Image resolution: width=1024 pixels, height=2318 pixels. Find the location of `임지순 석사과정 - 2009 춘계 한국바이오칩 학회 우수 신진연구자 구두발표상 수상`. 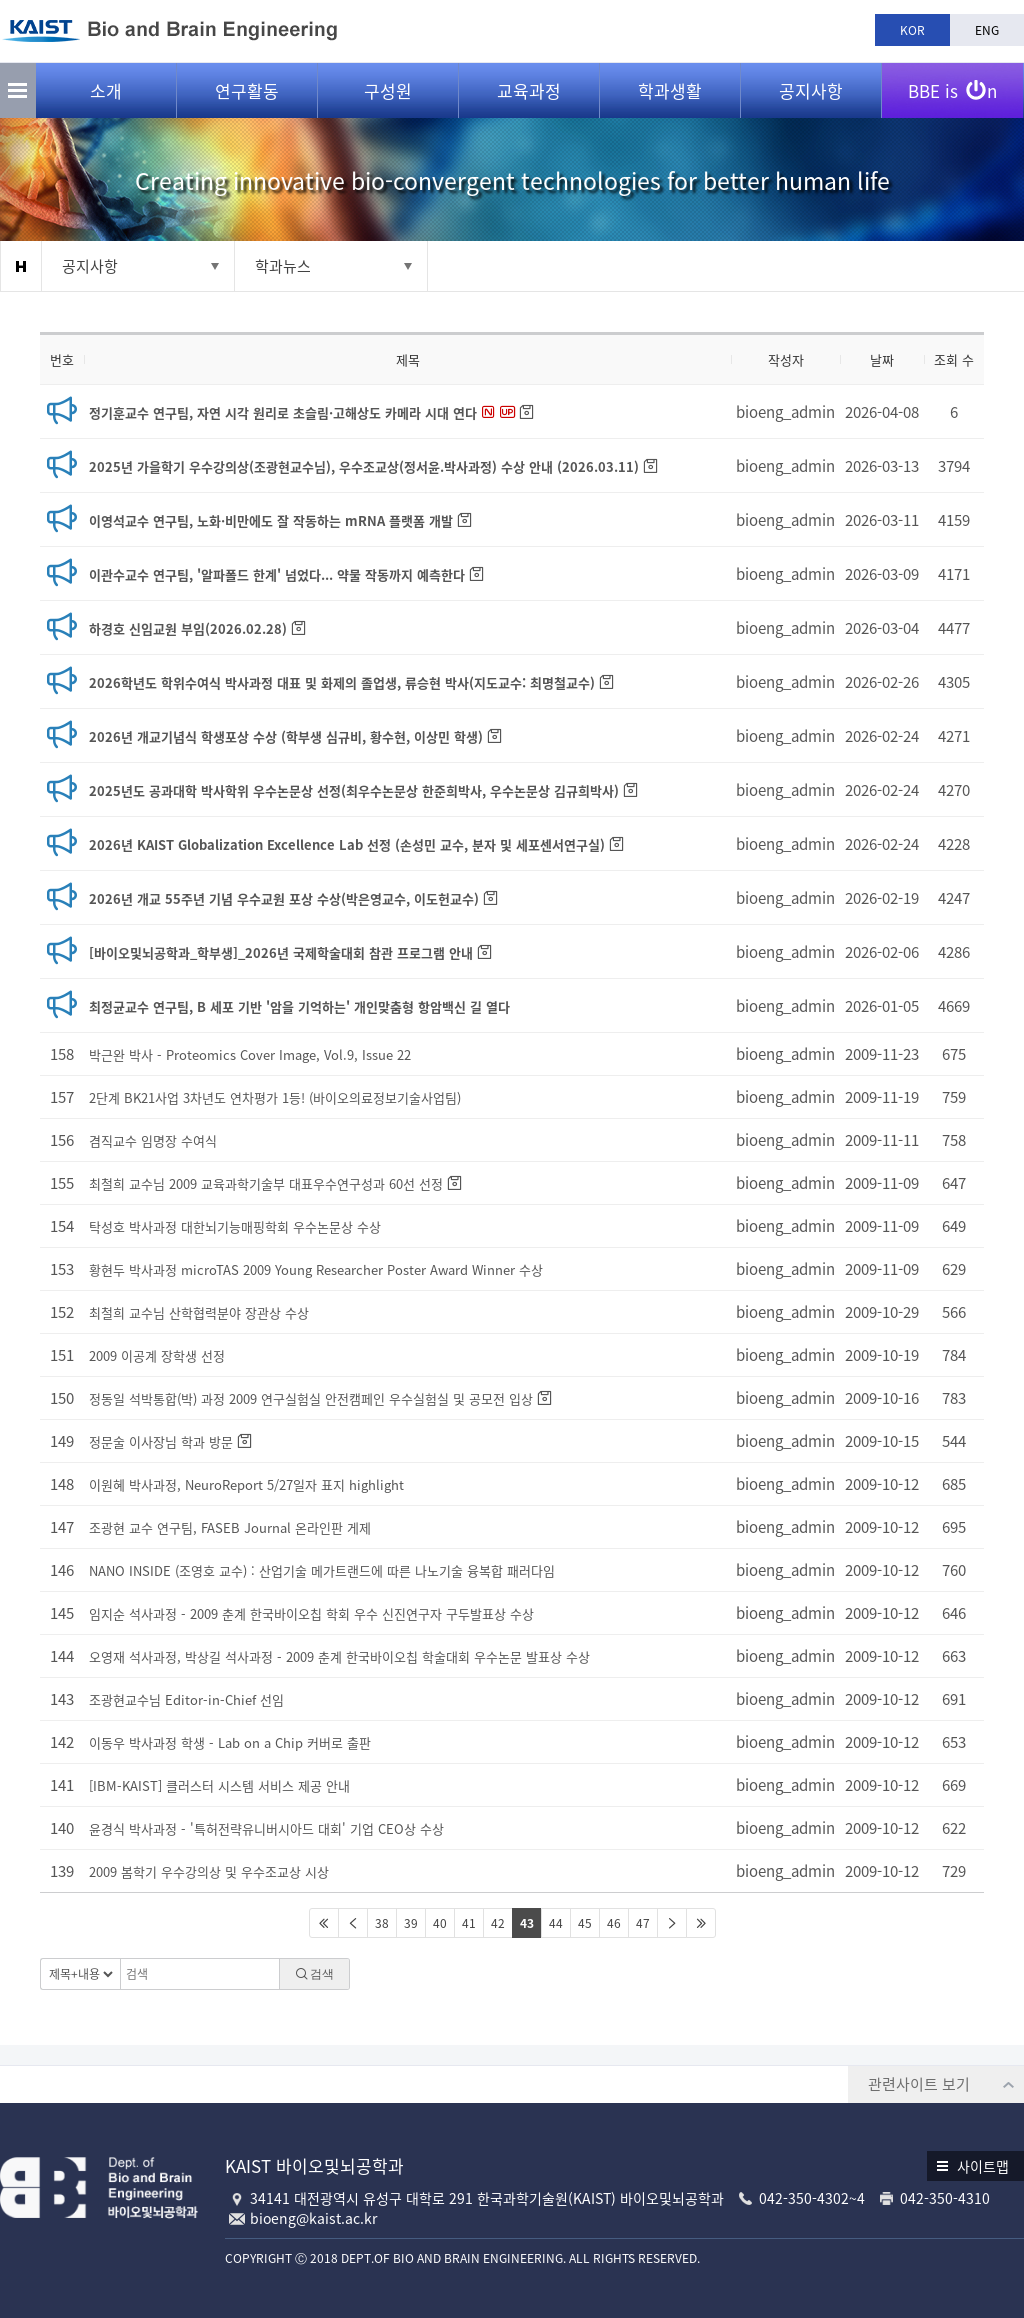

임지순 석사과정 - 2009 춘계 한국바이오칩 학회 우수 신진연구자 구두발표상 수상 is located at coordinates (311, 1613).